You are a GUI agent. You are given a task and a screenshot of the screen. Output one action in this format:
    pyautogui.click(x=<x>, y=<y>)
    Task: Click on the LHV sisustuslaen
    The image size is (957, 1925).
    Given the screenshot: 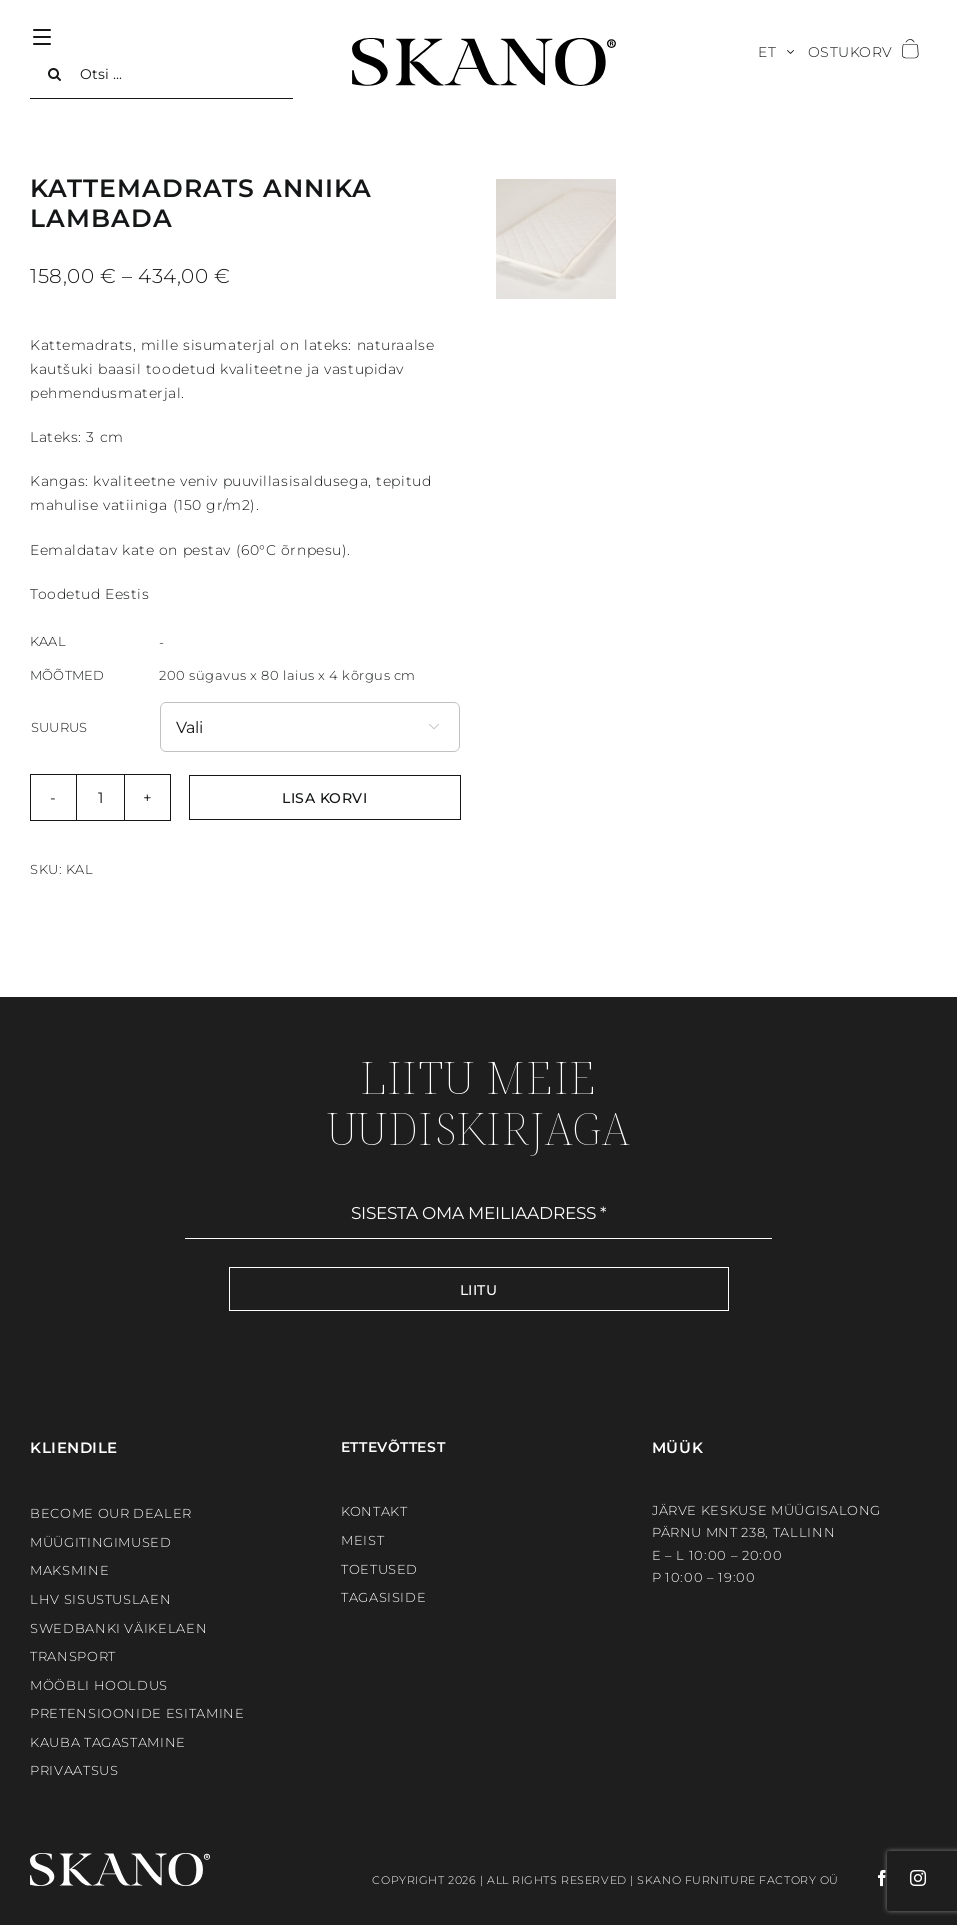 What is the action you would take?
    pyautogui.click(x=100, y=1599)
    